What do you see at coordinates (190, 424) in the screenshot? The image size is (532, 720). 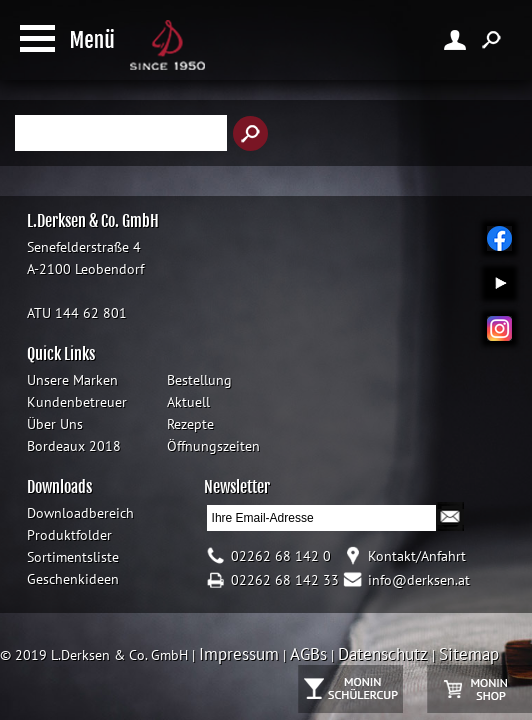 I see `Rezepte` at bounding box center [190, 424].